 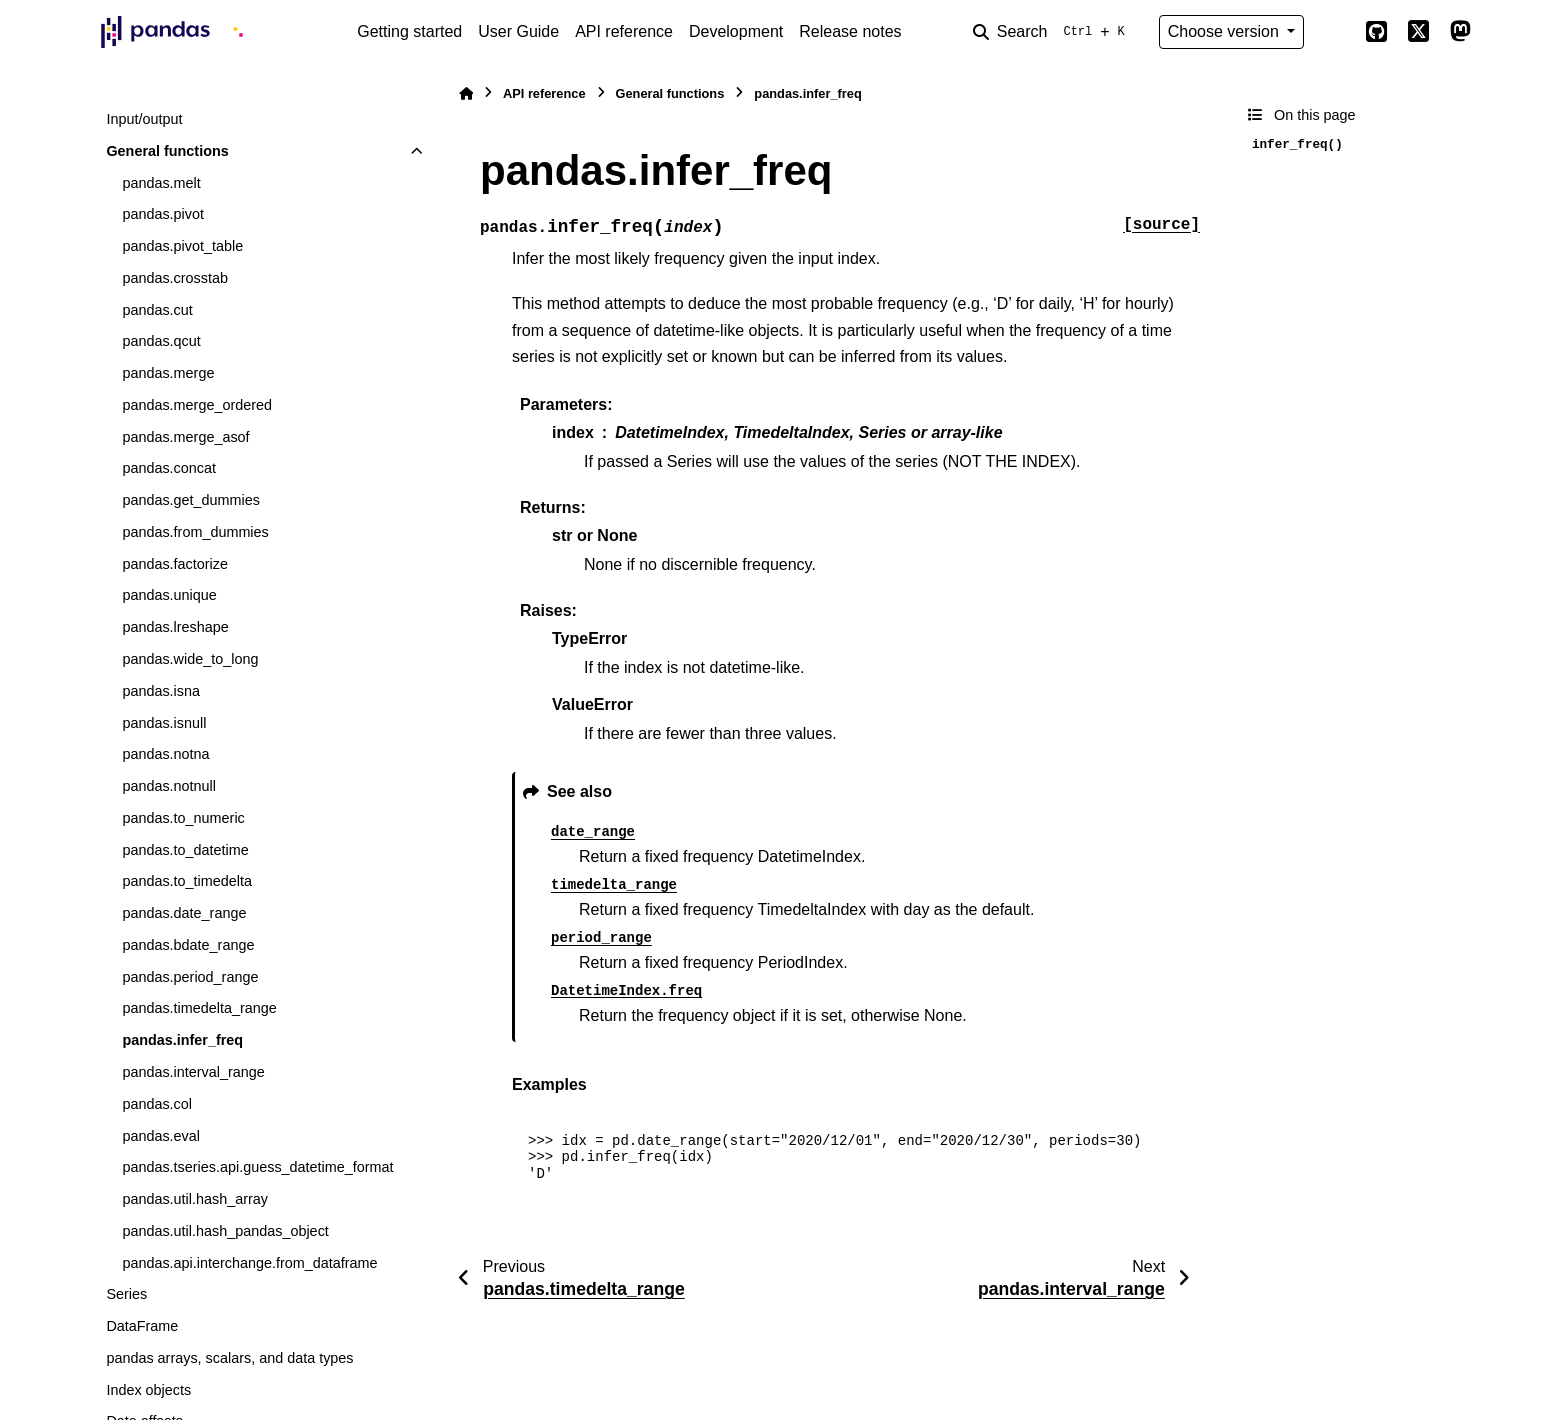 What do you see at coordinates (168, 373) in the screenshot?
I see `pandas.merge` at bounding box center [168, 373].